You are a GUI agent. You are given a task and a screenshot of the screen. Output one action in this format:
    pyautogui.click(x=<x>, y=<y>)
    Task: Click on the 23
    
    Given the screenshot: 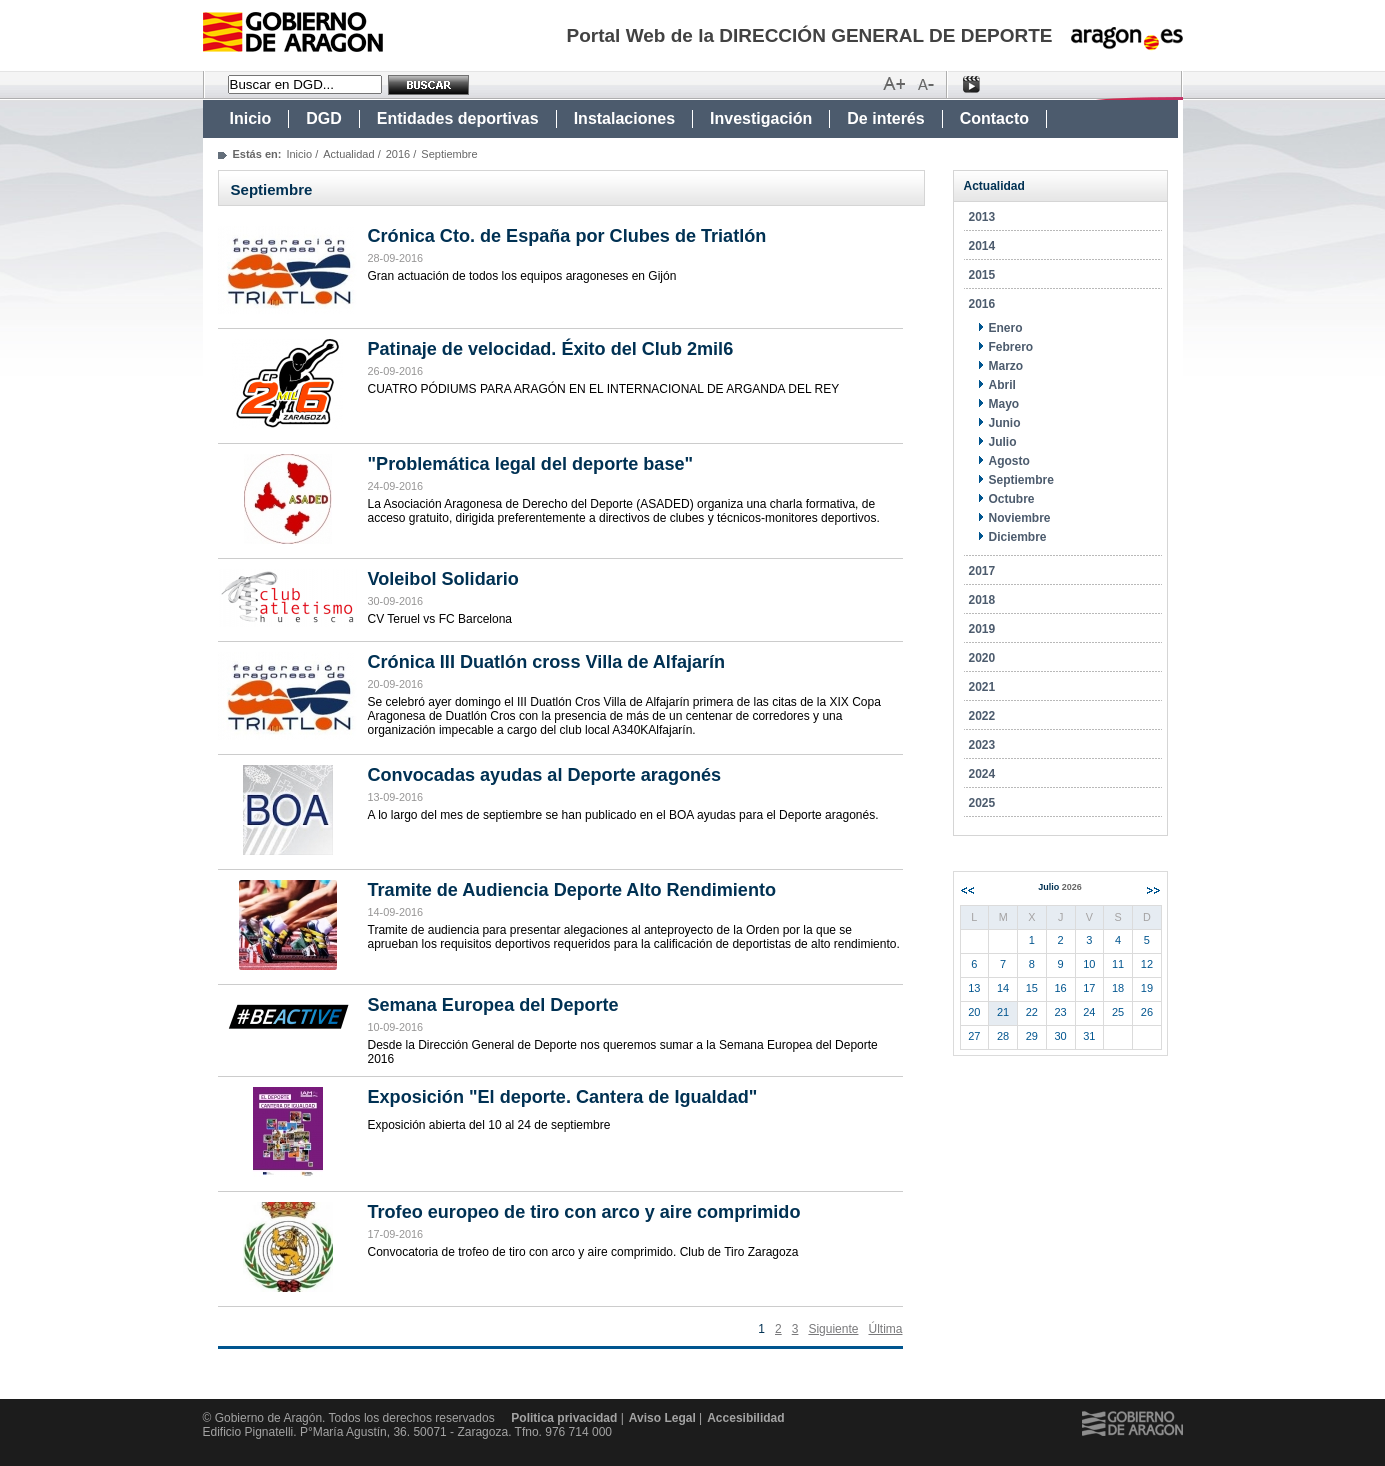 What is the action you would take?
    pyautogui.click(x=1061, y=1012)
    